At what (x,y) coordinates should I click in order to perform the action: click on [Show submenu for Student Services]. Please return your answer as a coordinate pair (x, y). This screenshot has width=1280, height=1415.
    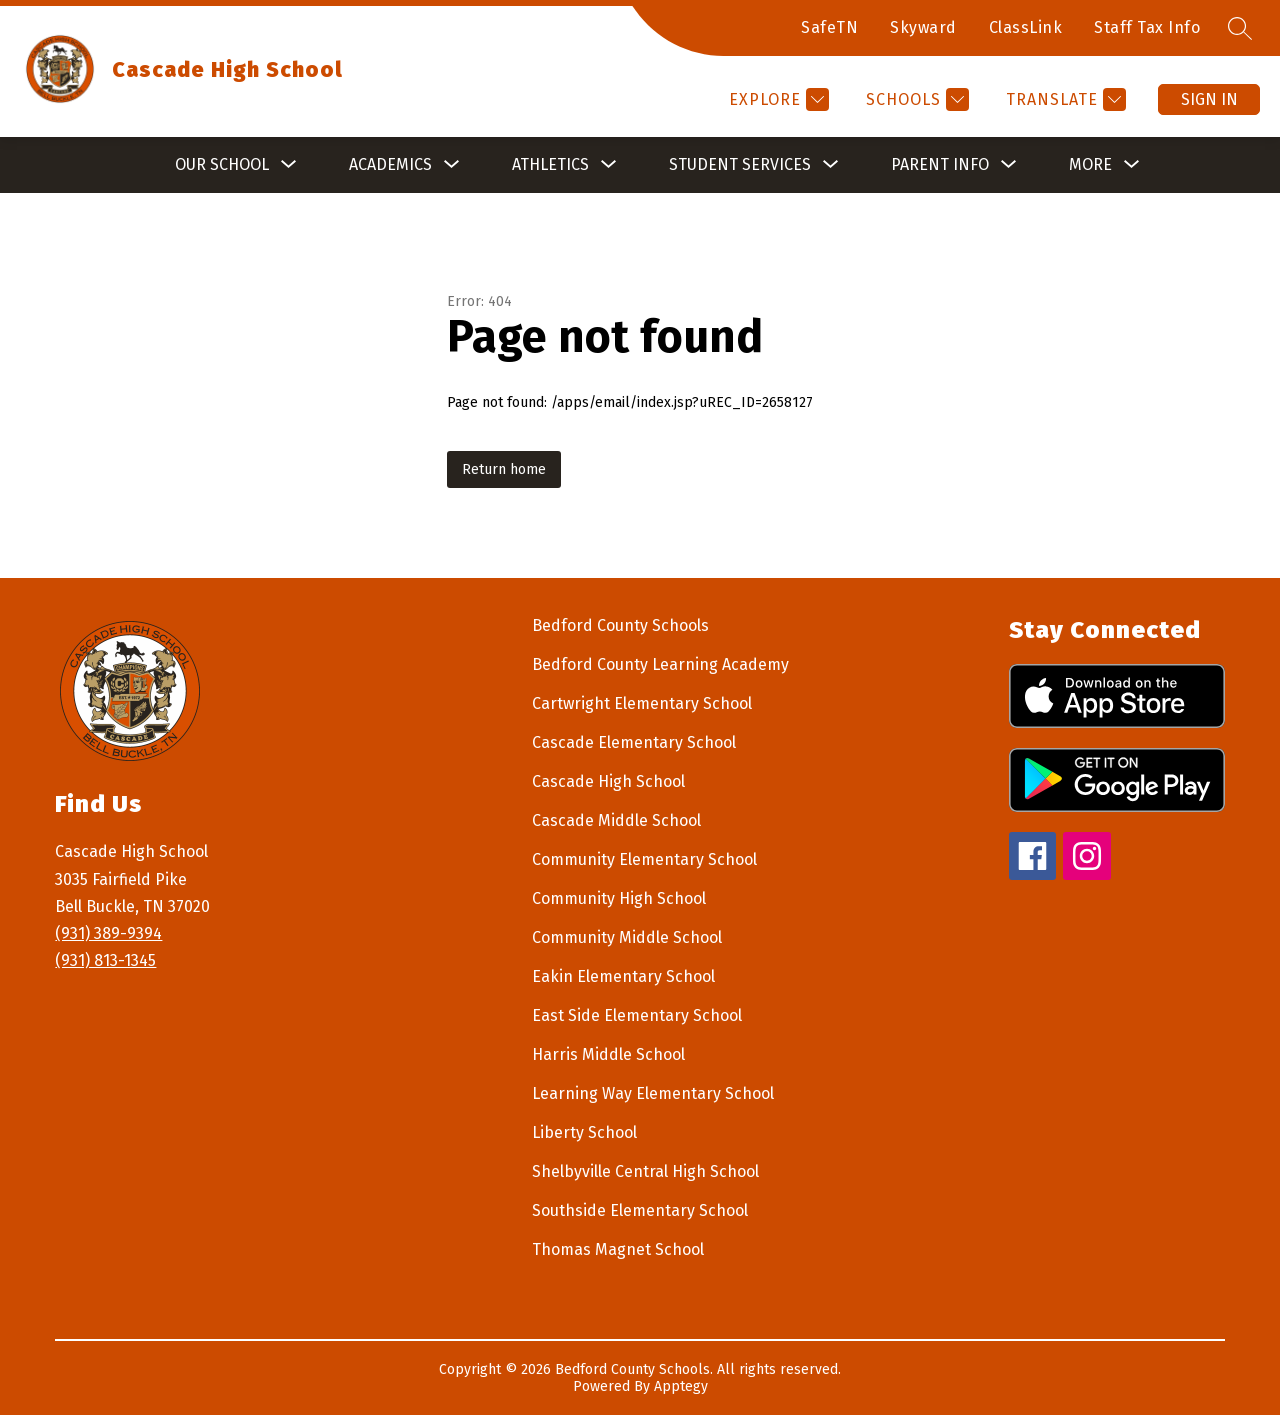
    Looking at the image, I should click on (740, 165).